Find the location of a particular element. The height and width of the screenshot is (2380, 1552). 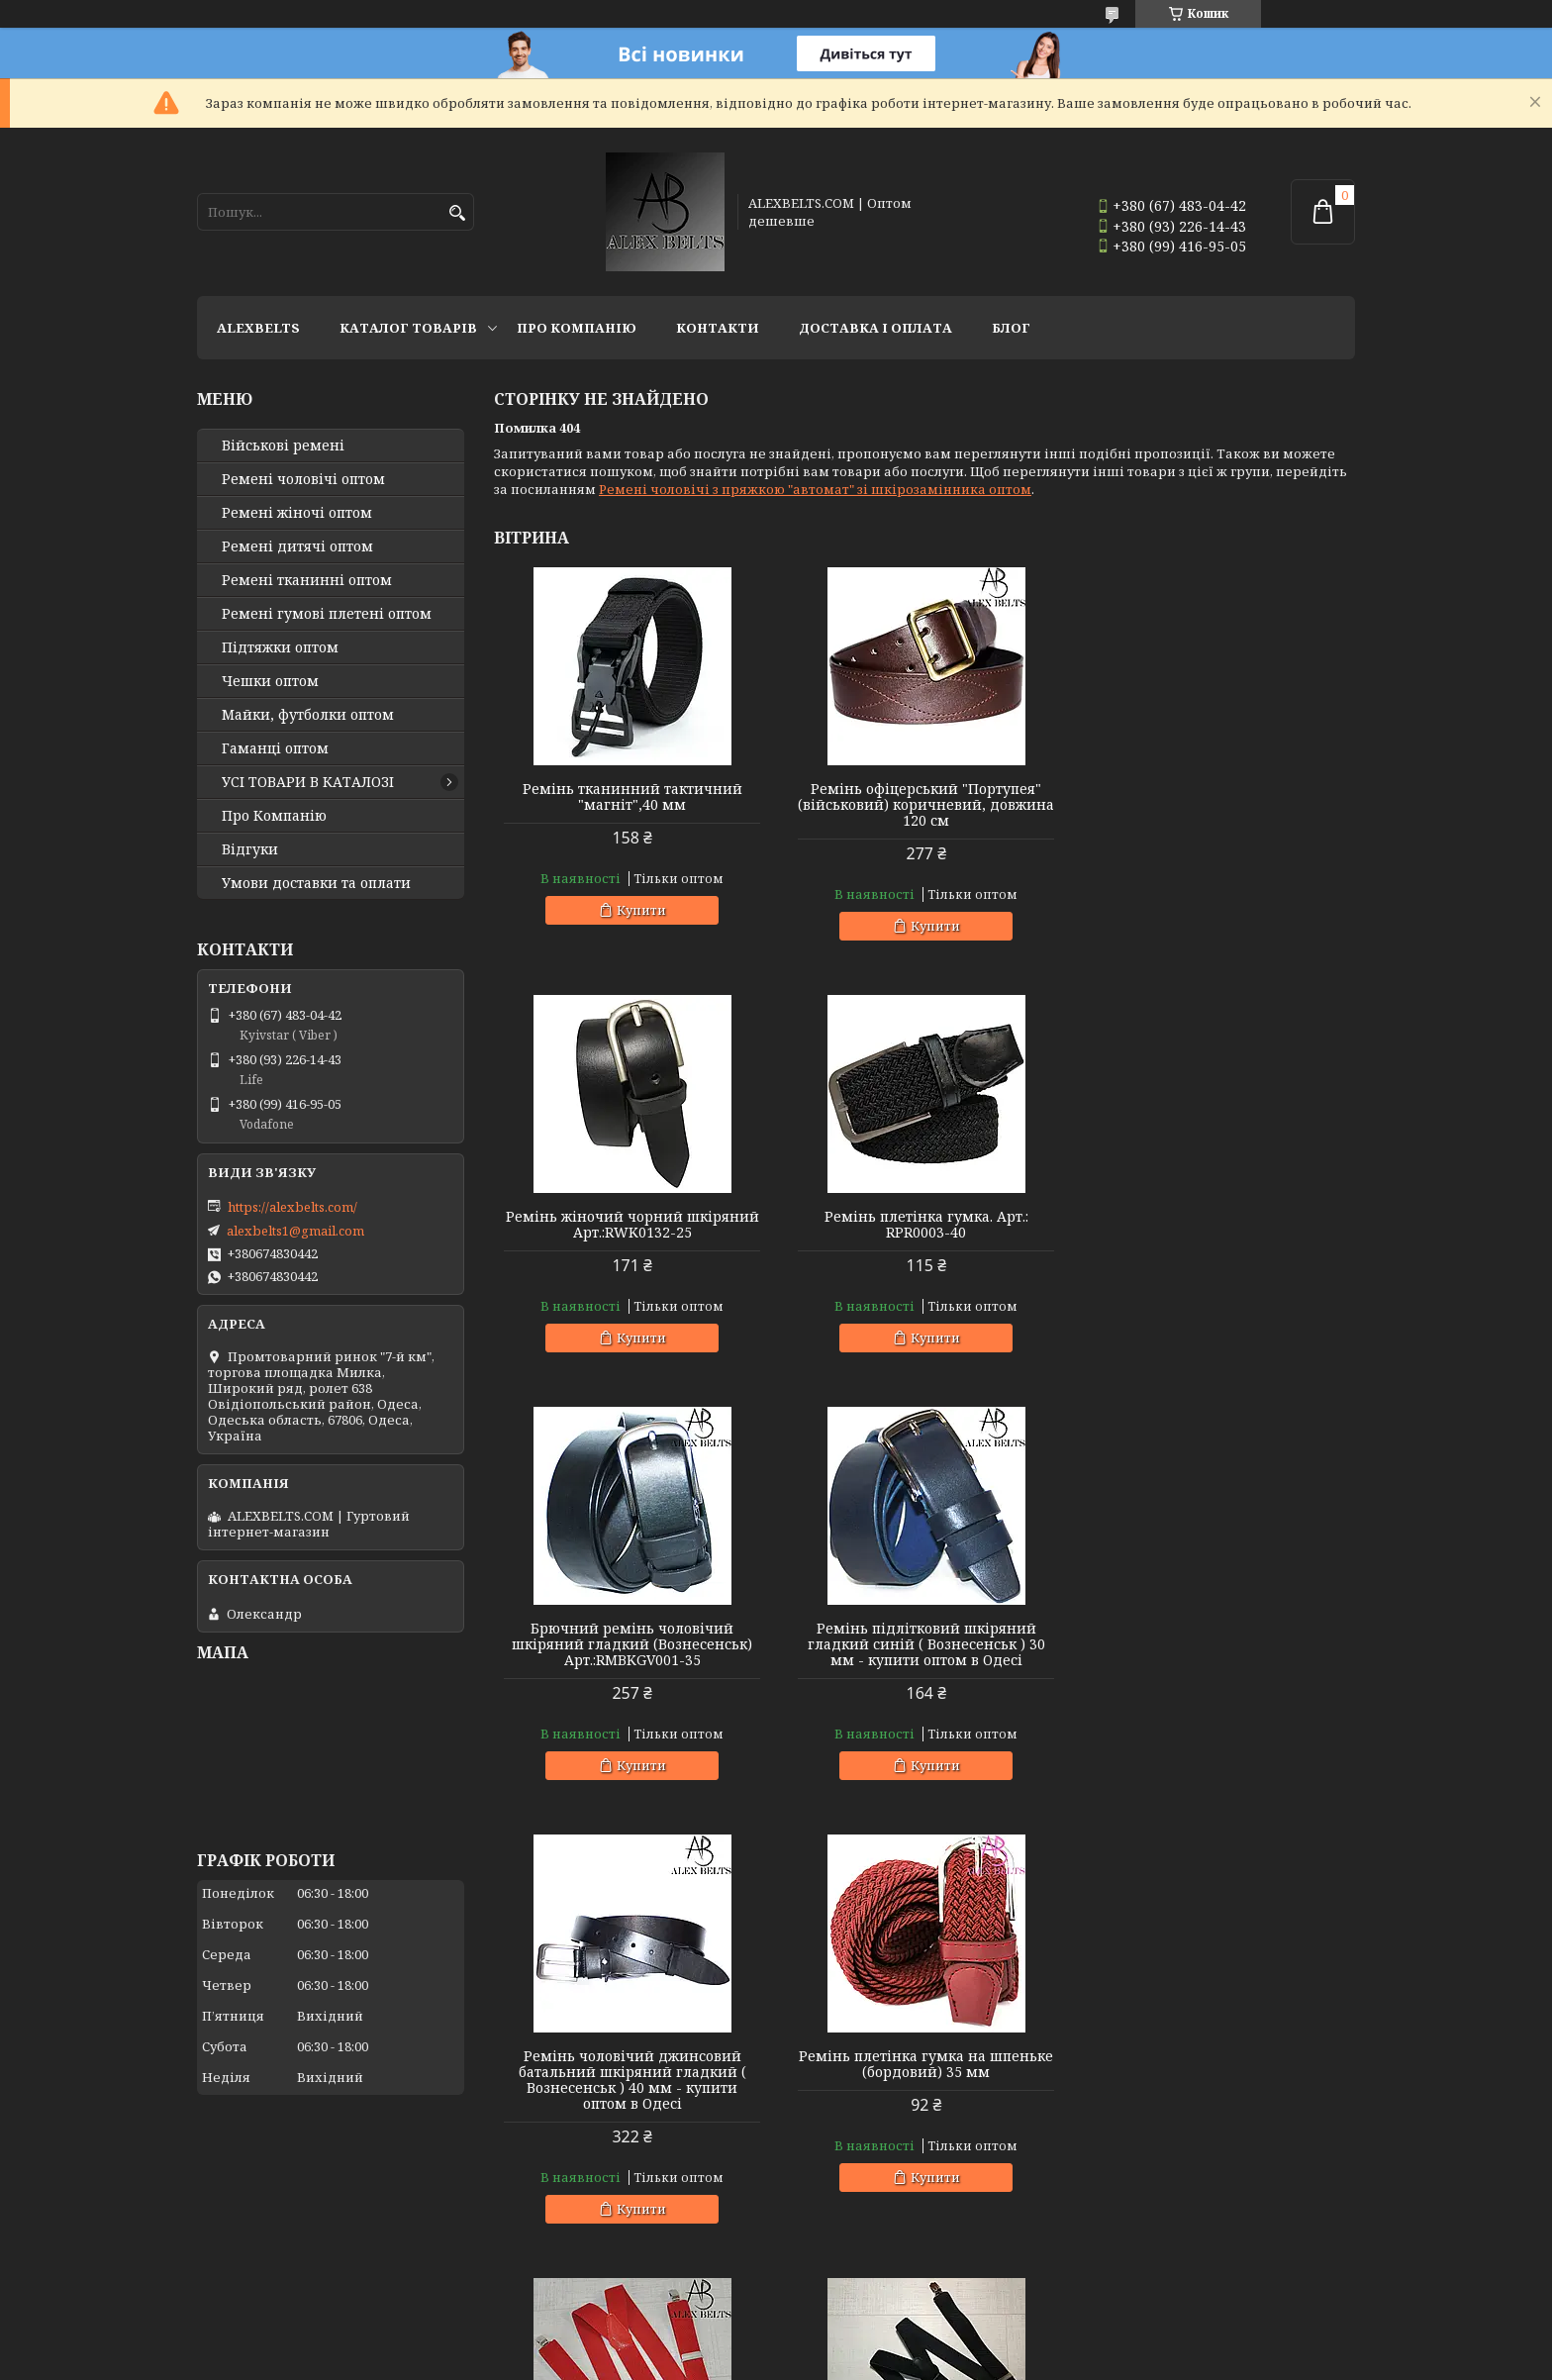

Політика конфіденційності is located at coordinates (1021, 2360).